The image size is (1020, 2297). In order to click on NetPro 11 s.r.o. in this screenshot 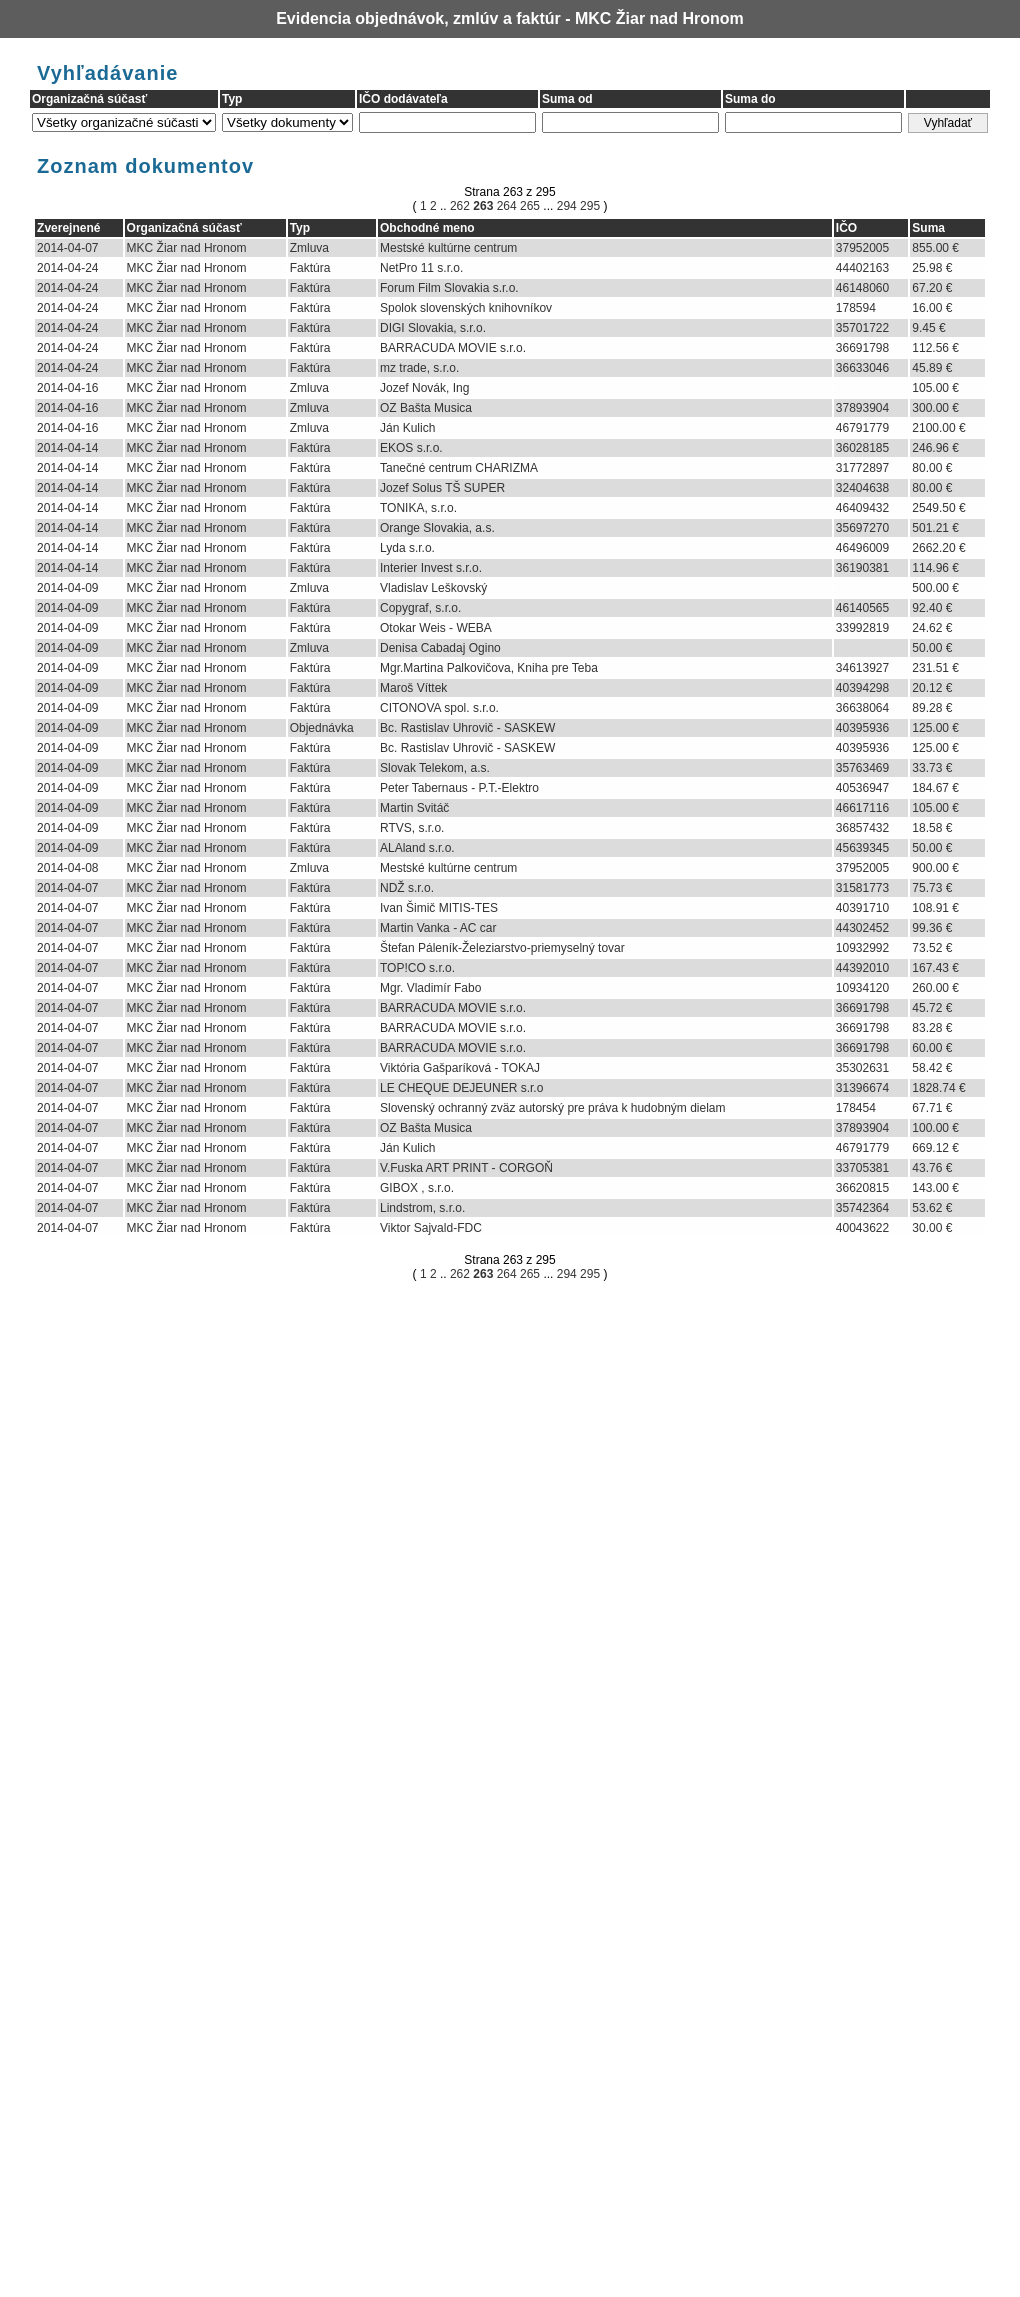, I will do `click(421, 268)`.